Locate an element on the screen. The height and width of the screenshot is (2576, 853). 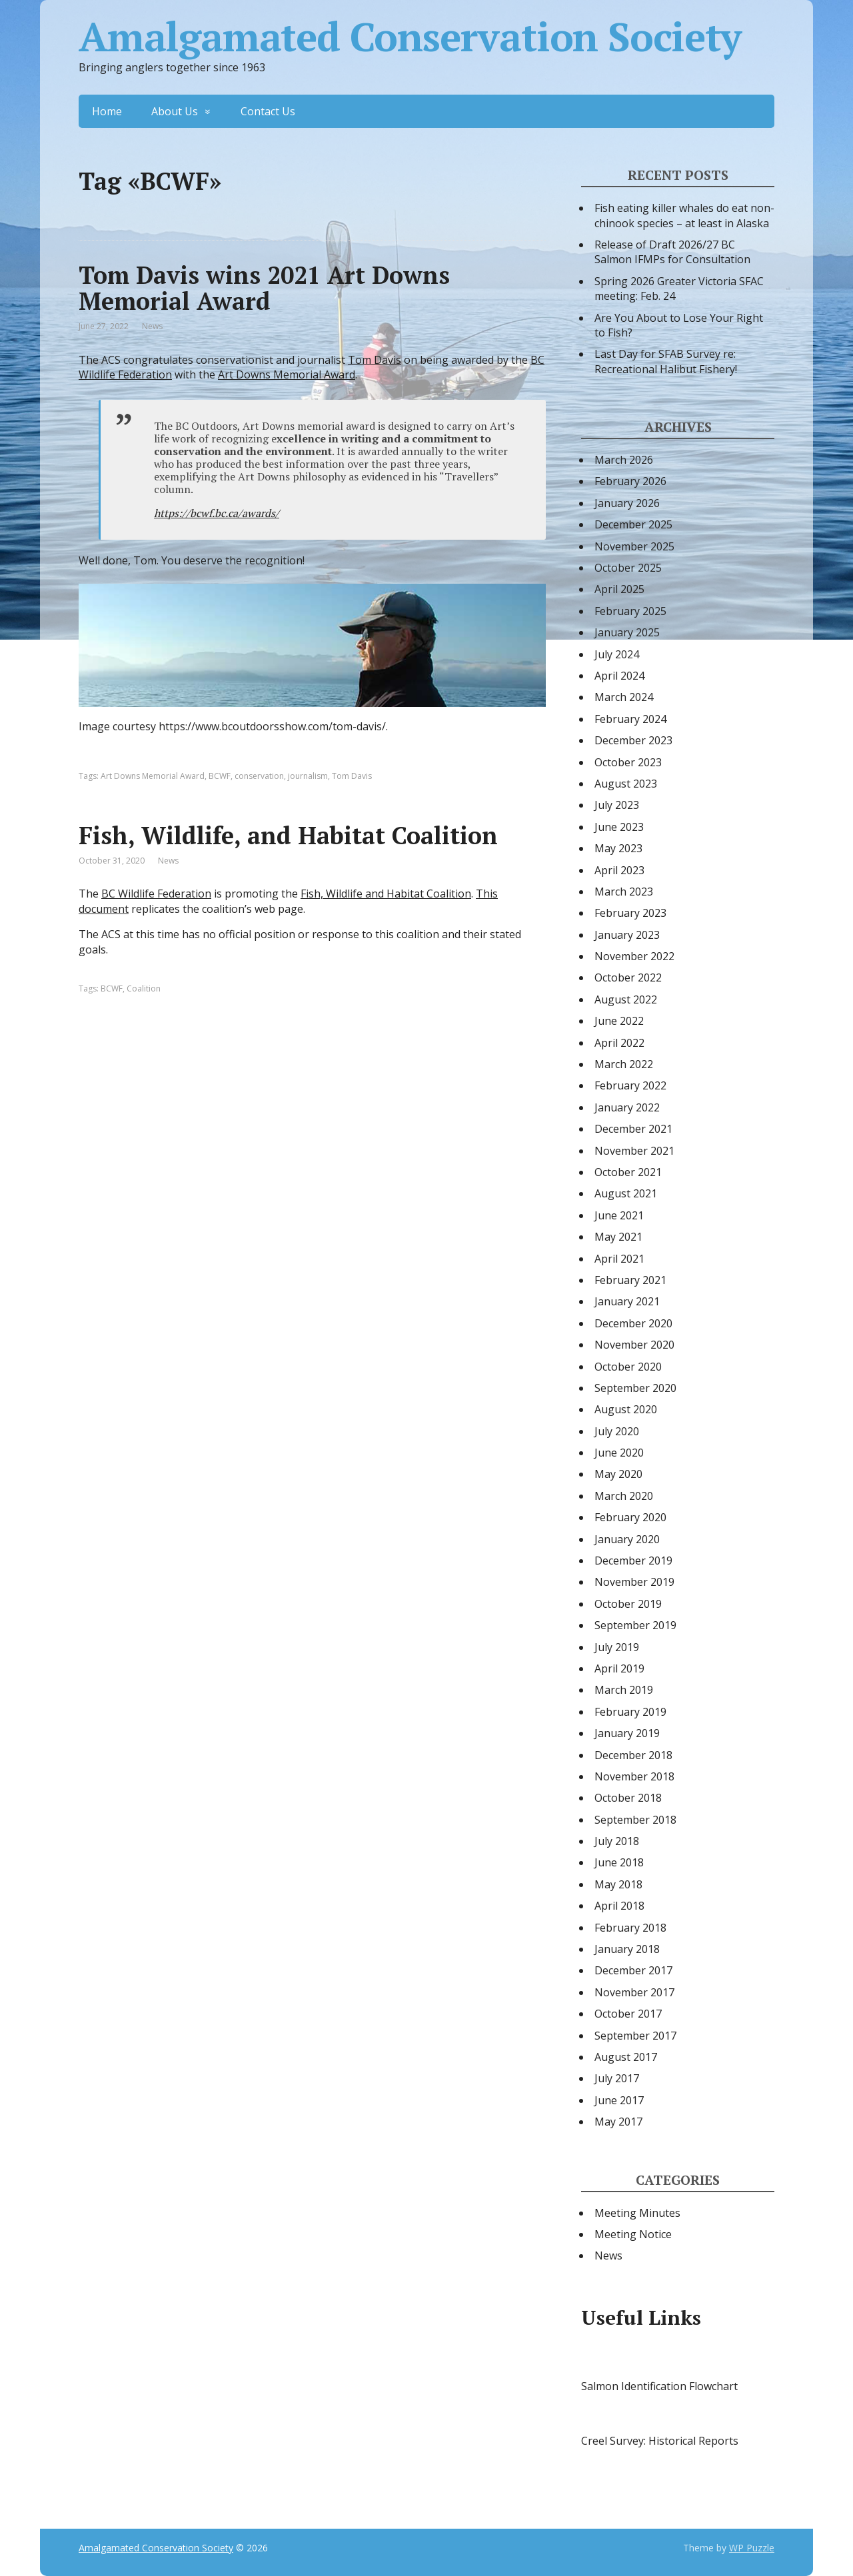
Home is located at coordinates (107, 111).